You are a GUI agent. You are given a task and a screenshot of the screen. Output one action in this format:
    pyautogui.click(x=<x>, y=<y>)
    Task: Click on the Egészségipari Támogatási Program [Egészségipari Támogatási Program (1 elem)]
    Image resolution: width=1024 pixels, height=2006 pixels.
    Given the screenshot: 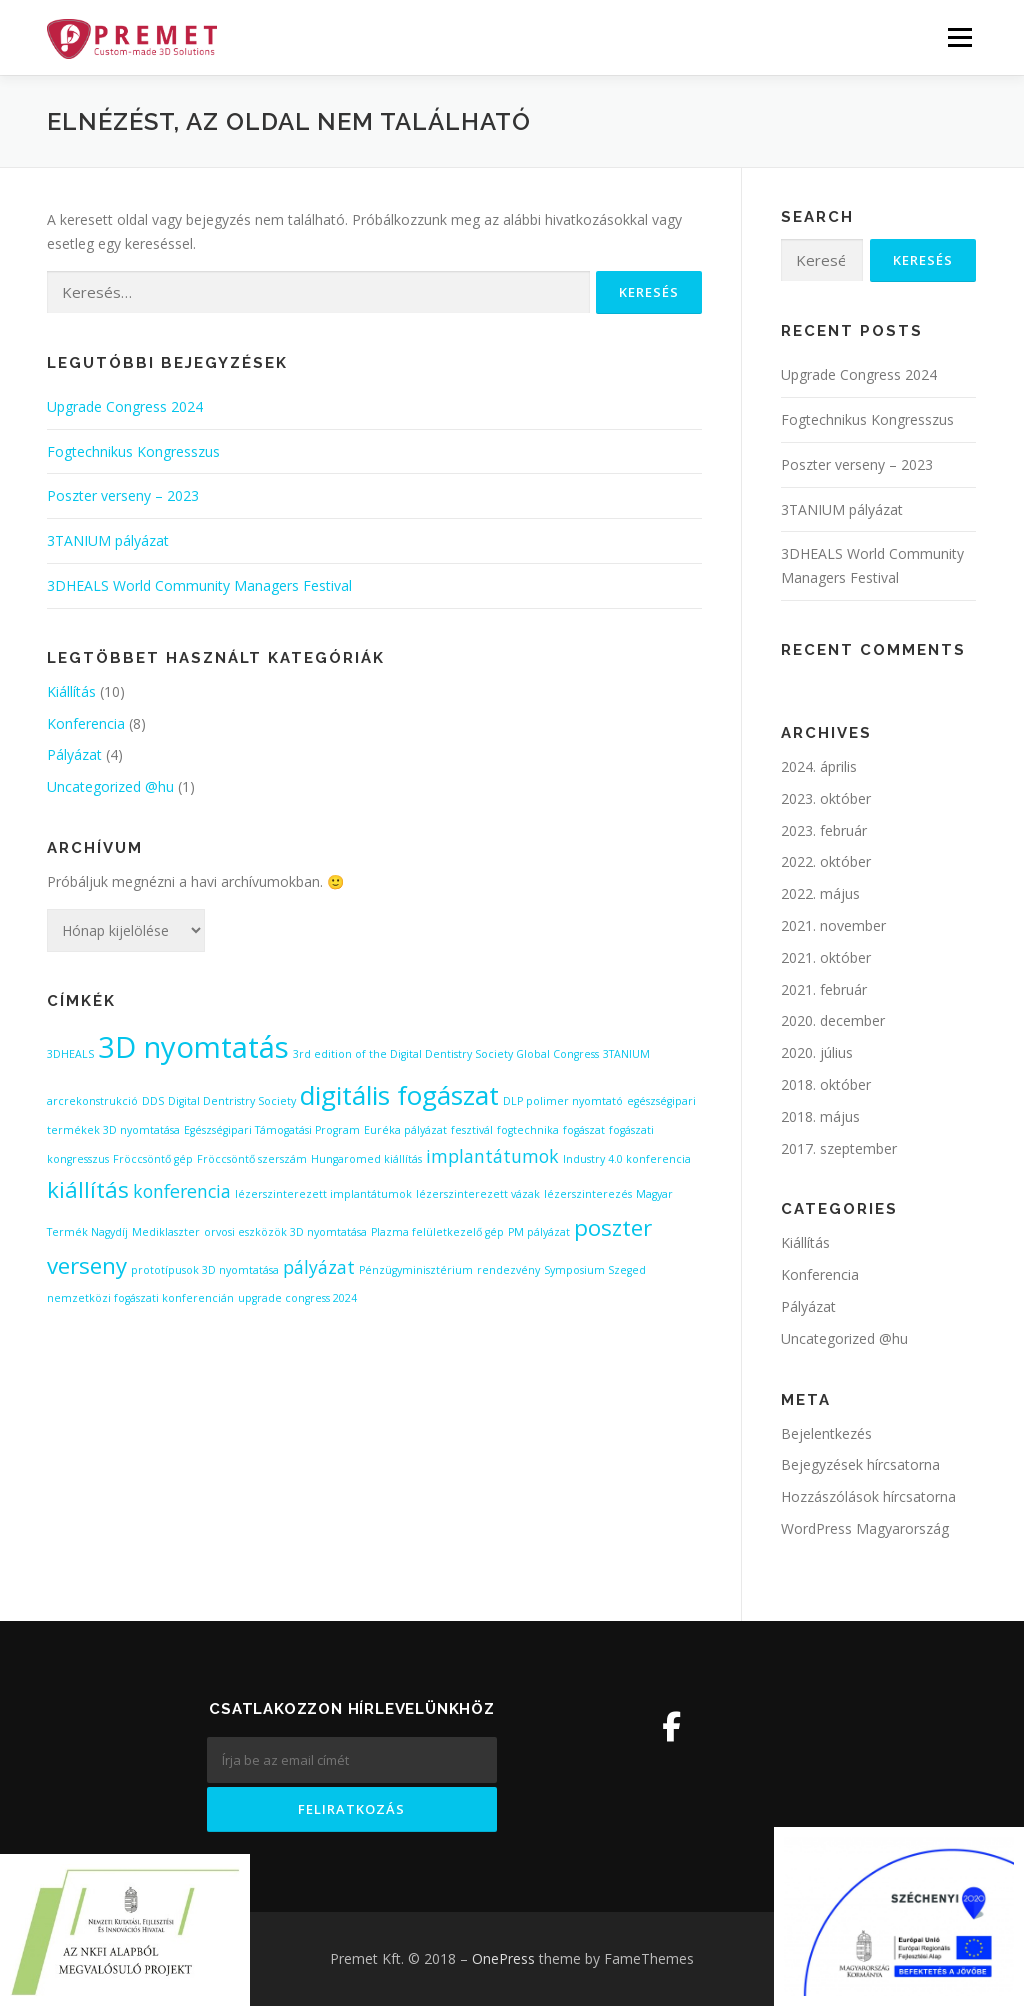 What is the action you would take?
    pyautogui.click(x=272, y=1130)
    